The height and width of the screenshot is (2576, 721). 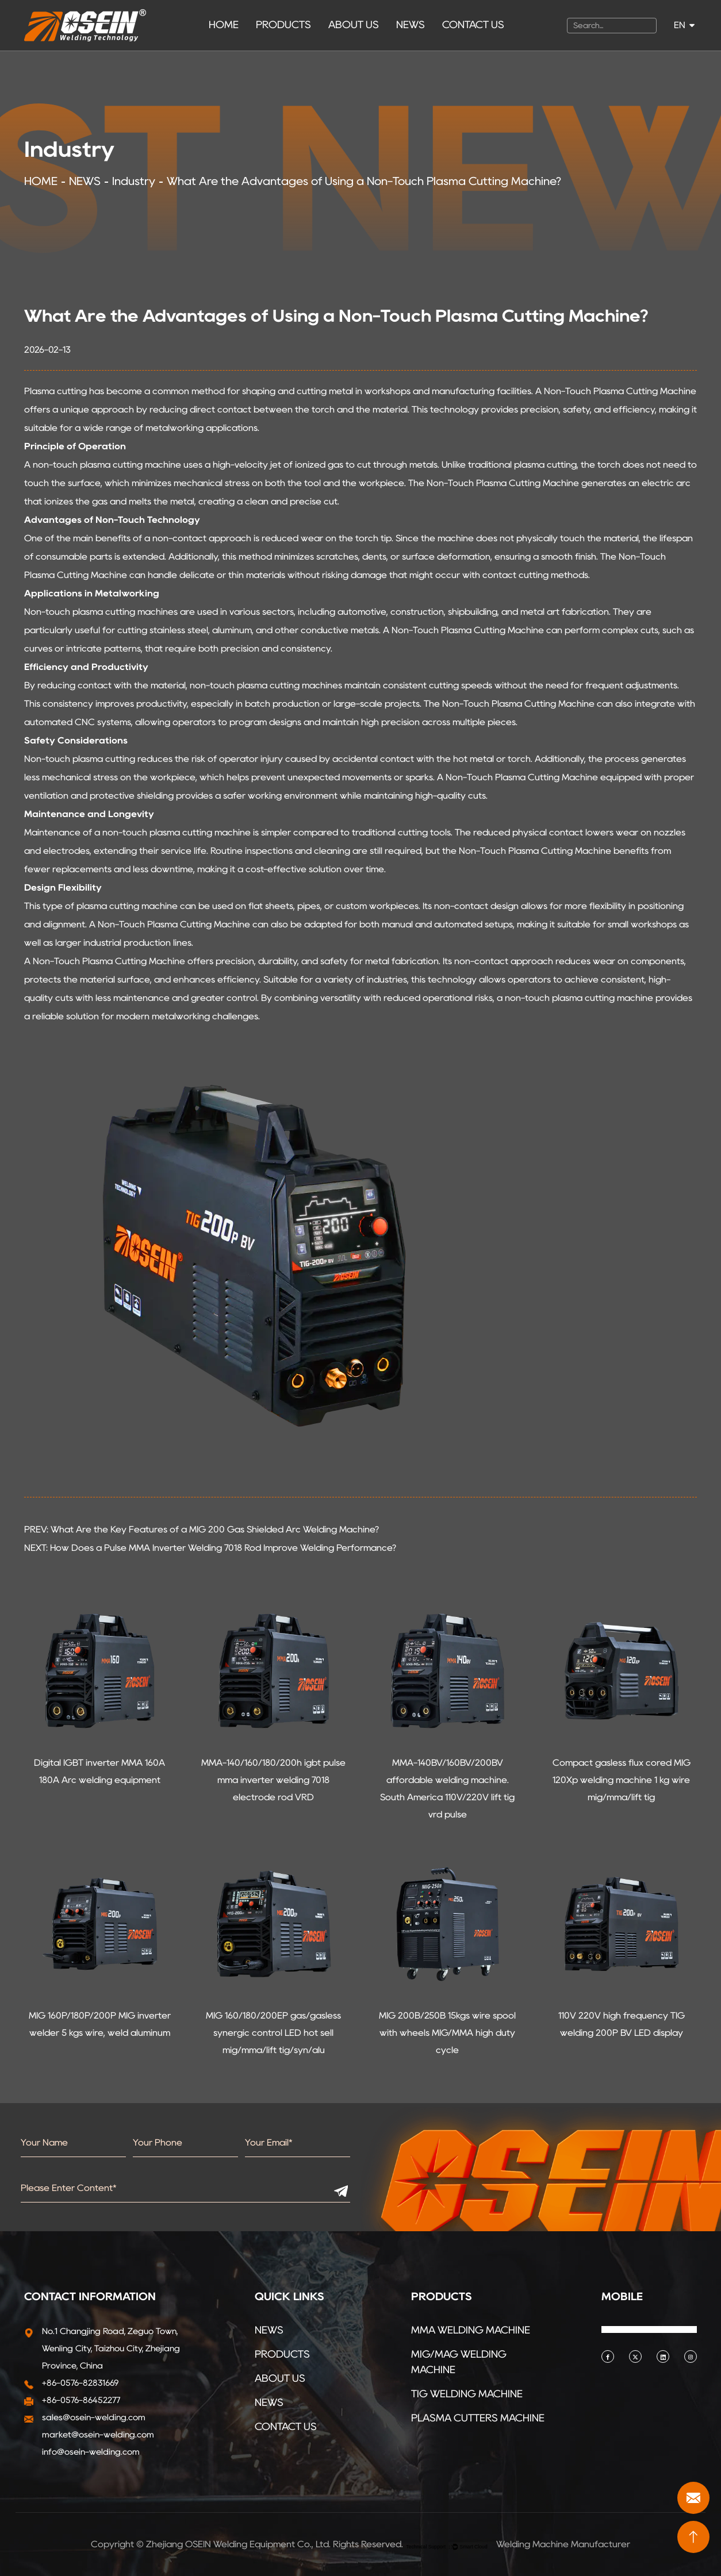 I want to click on TIG WELDING MACHINE, so click(x=467, y=2393).